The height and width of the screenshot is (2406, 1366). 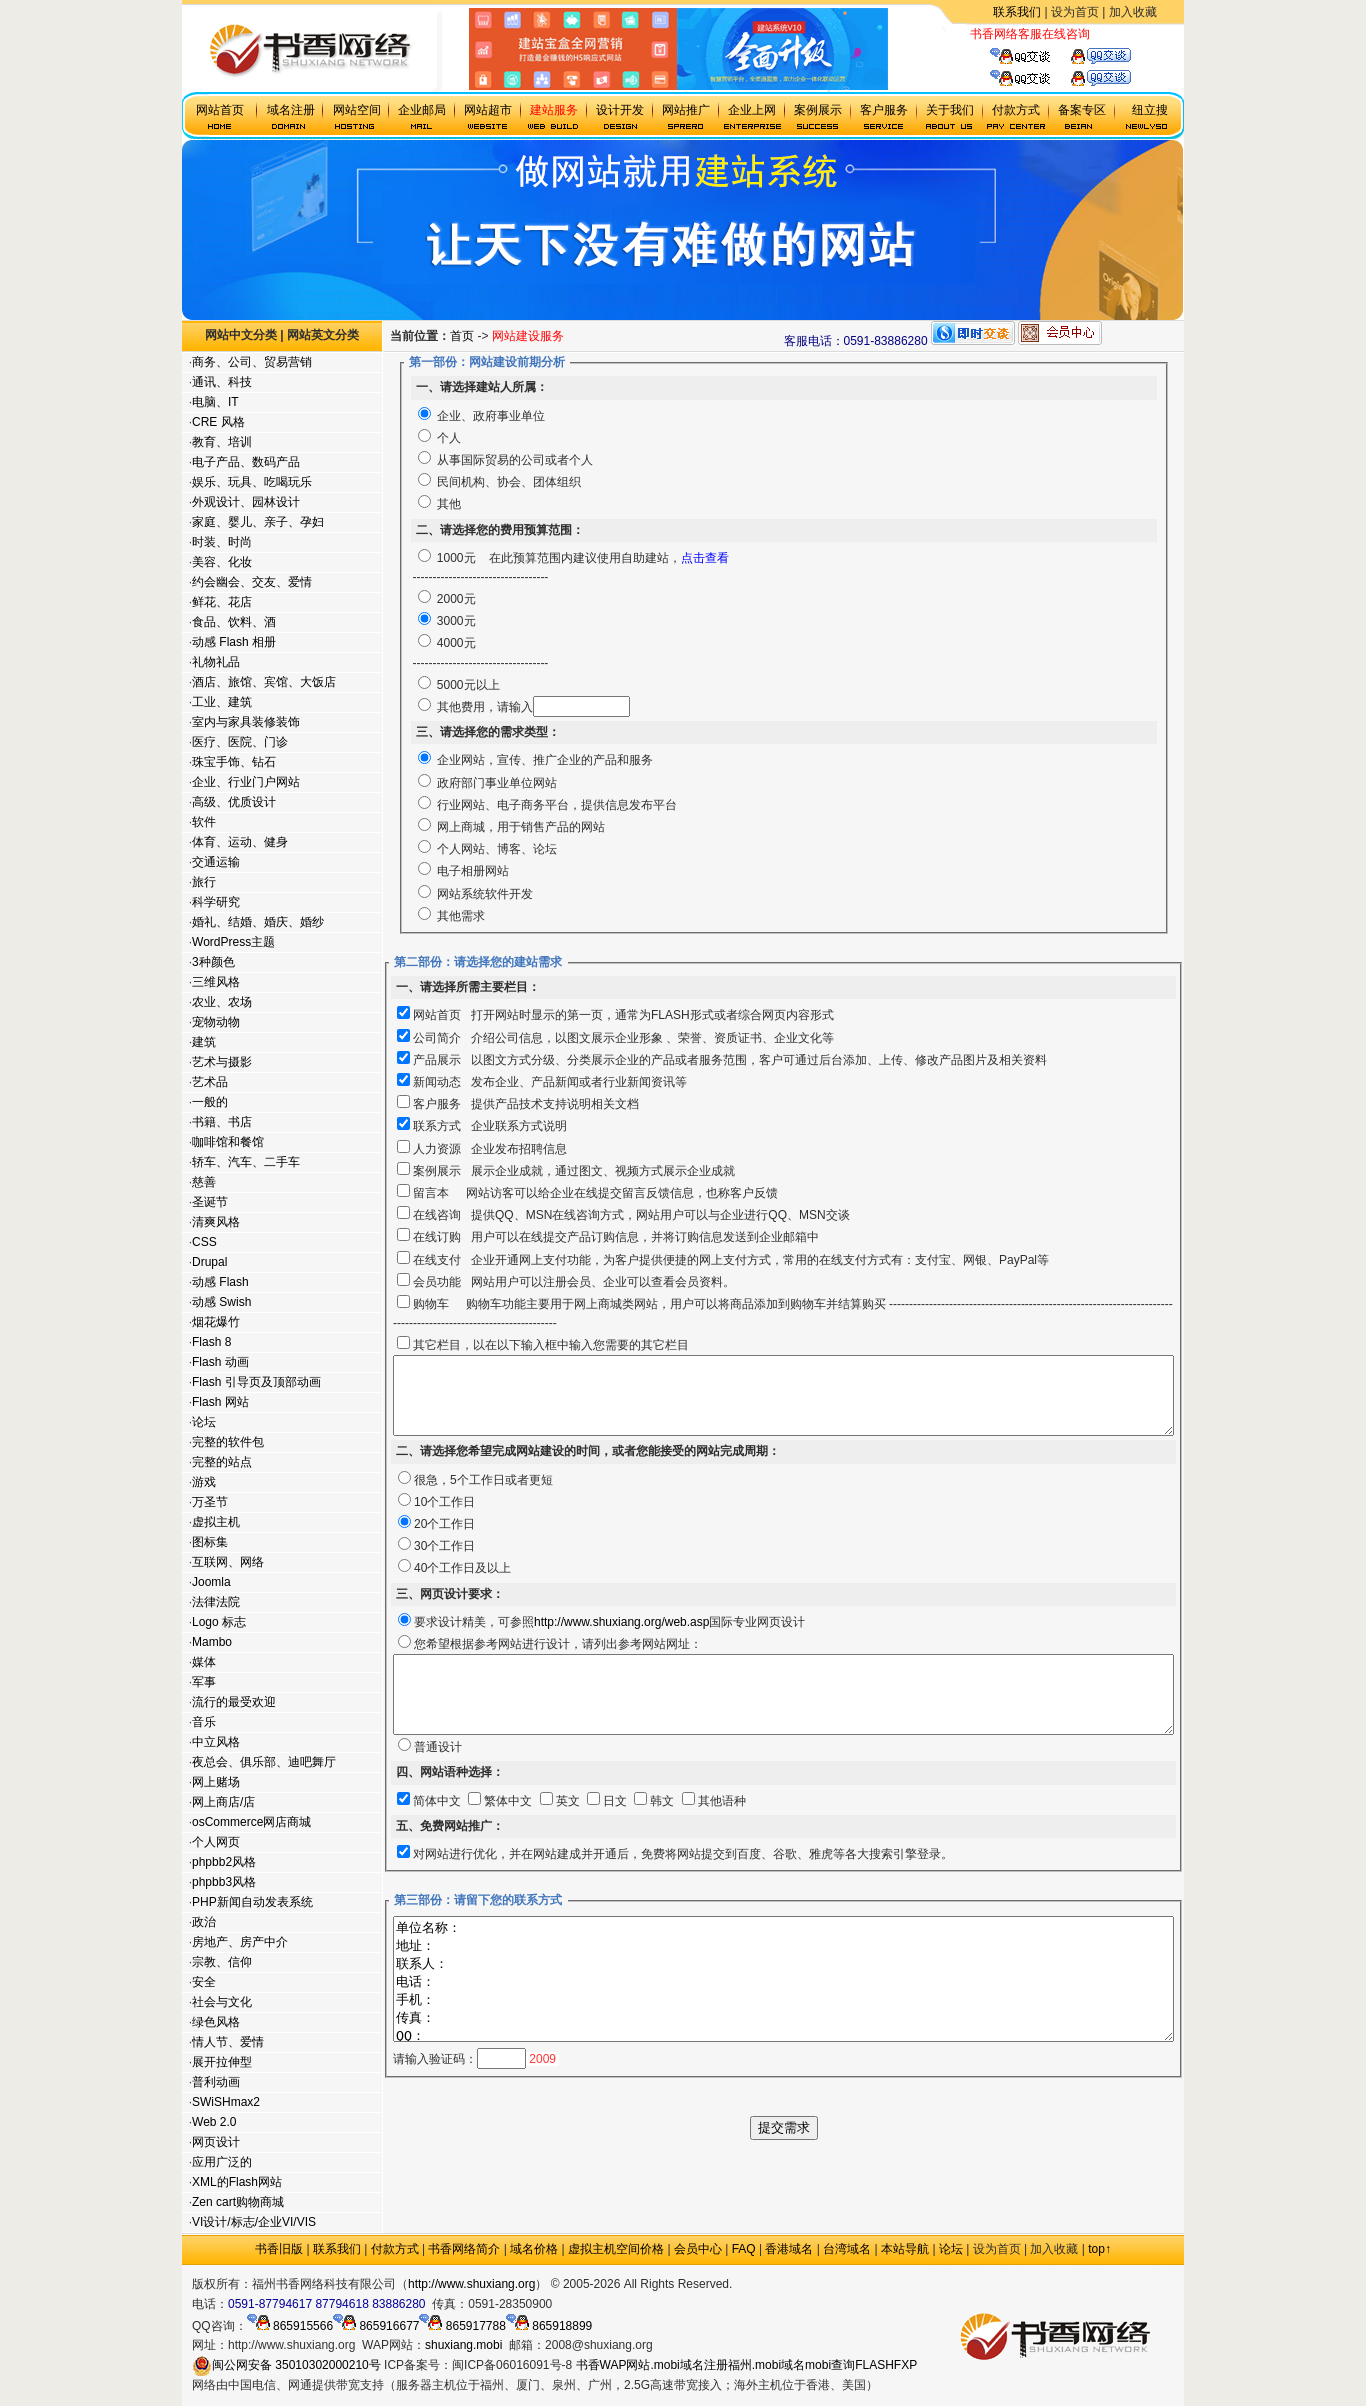 I want to click on 论坛, so click(x=203, y=1422).